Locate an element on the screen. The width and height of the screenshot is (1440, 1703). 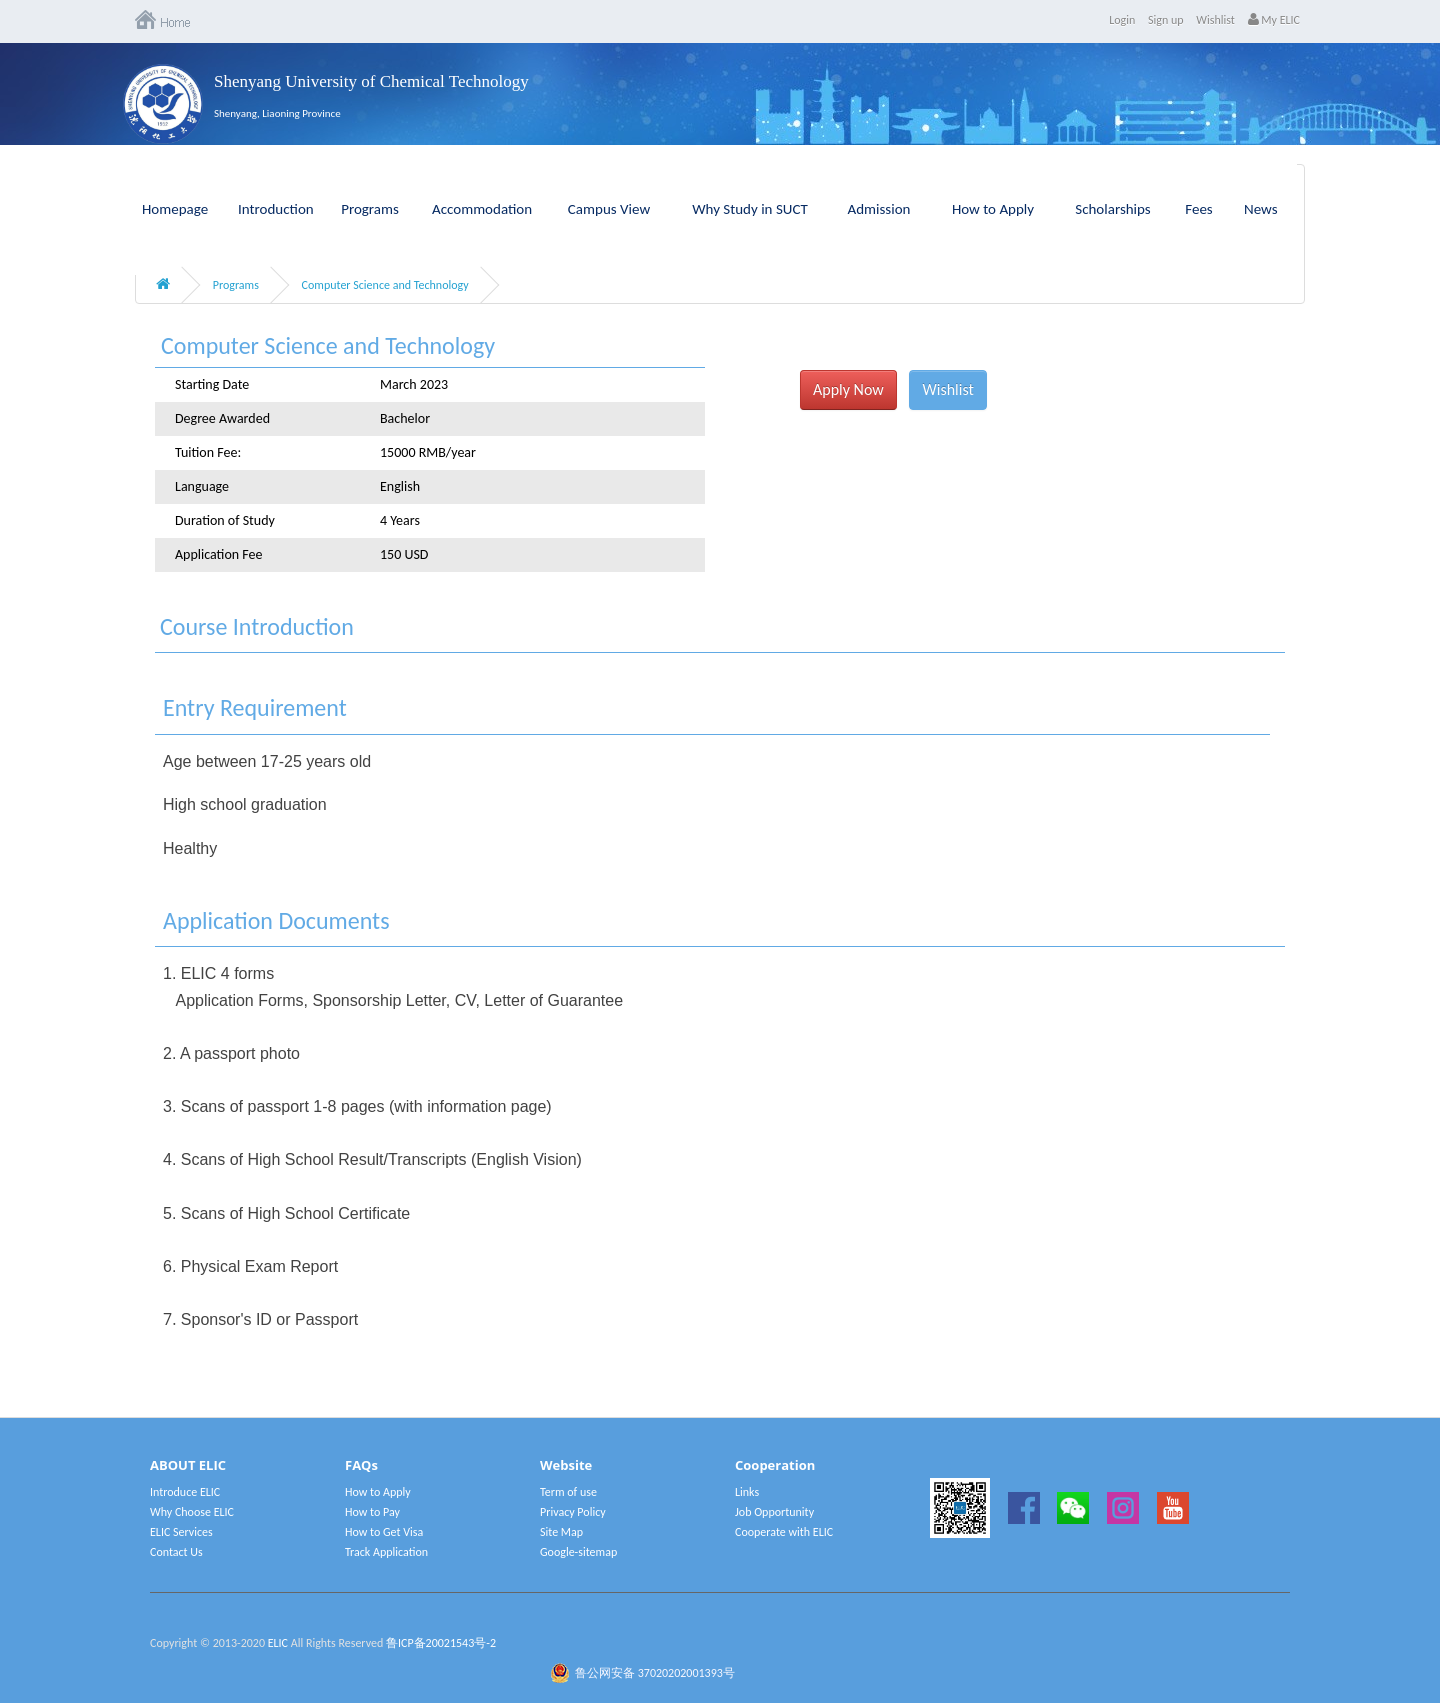
Introduce ELIC is located at coordinates (185, 1492).